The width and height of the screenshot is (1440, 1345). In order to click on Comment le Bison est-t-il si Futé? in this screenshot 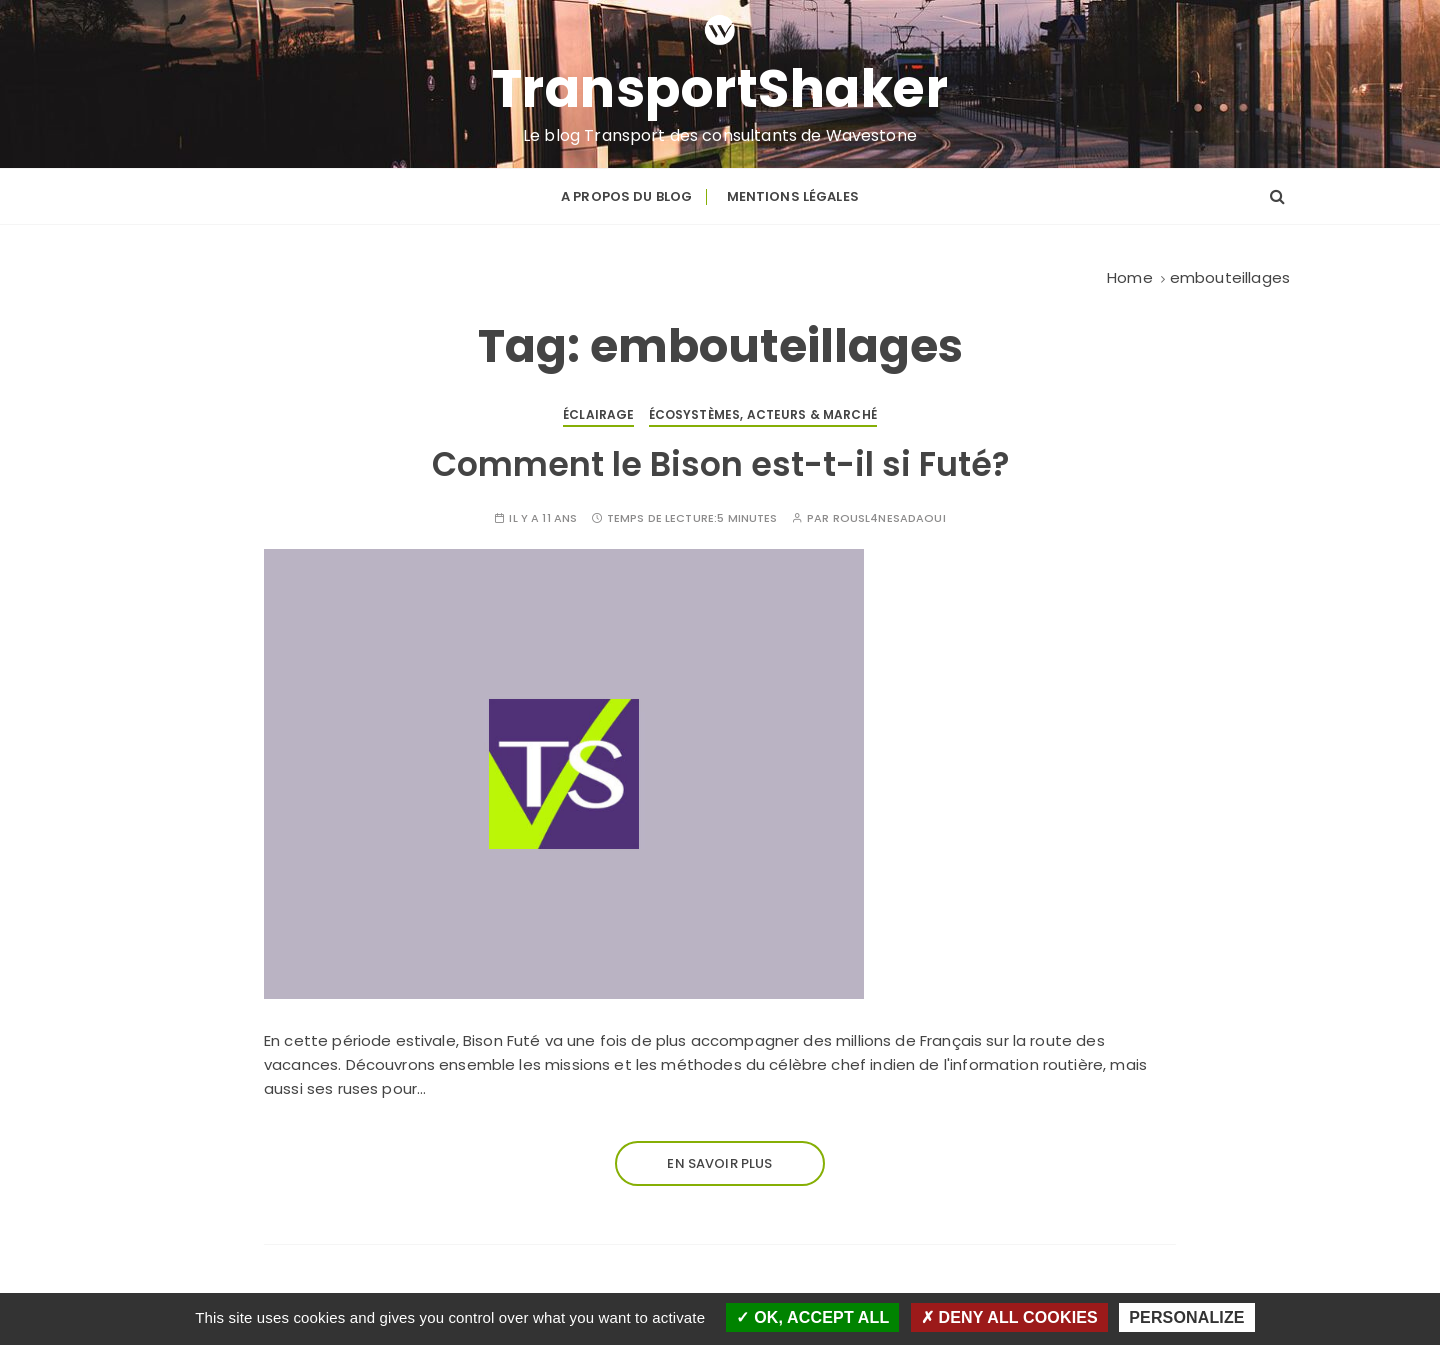, I will do `click(720, 464)`.